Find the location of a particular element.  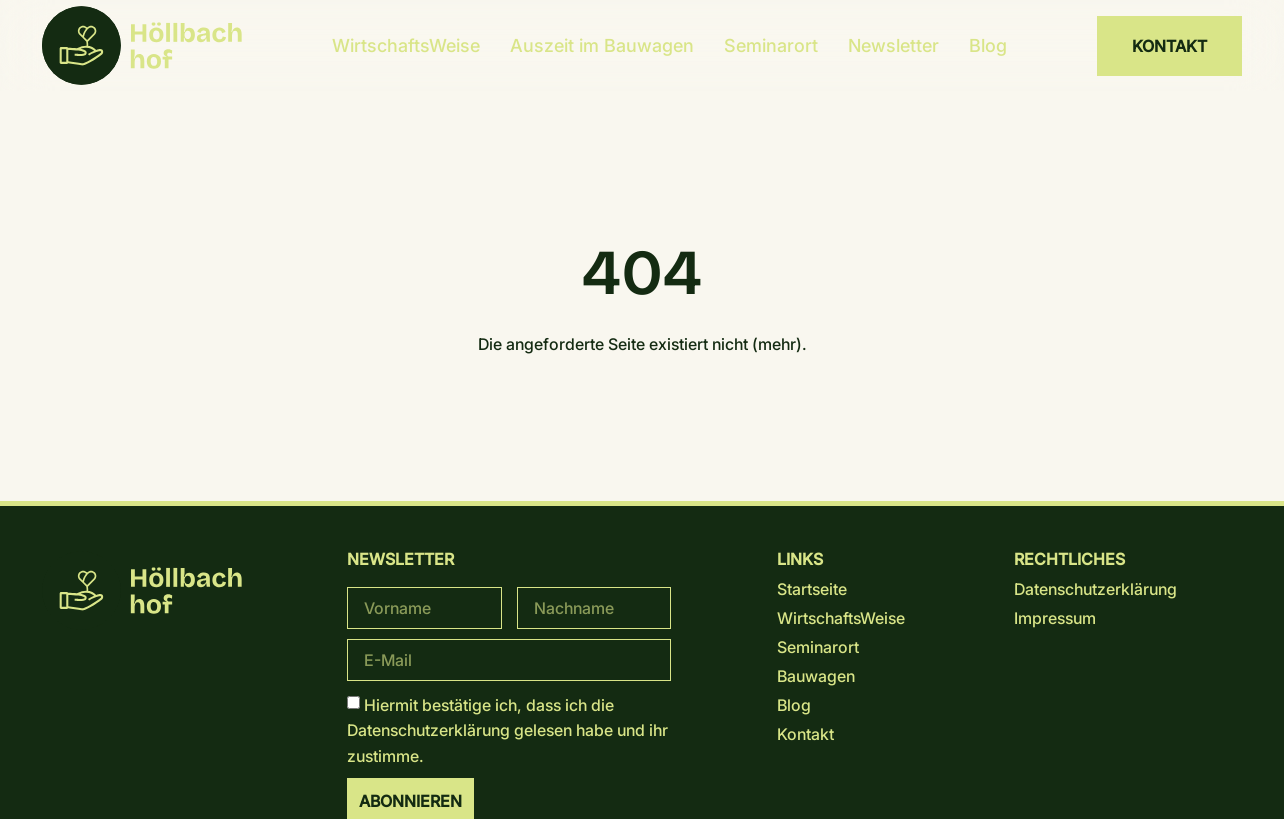

Hiermit bestätige ich, dass ich die gelesen habe und ihr zustimme. is located at coordinates (507, 729).